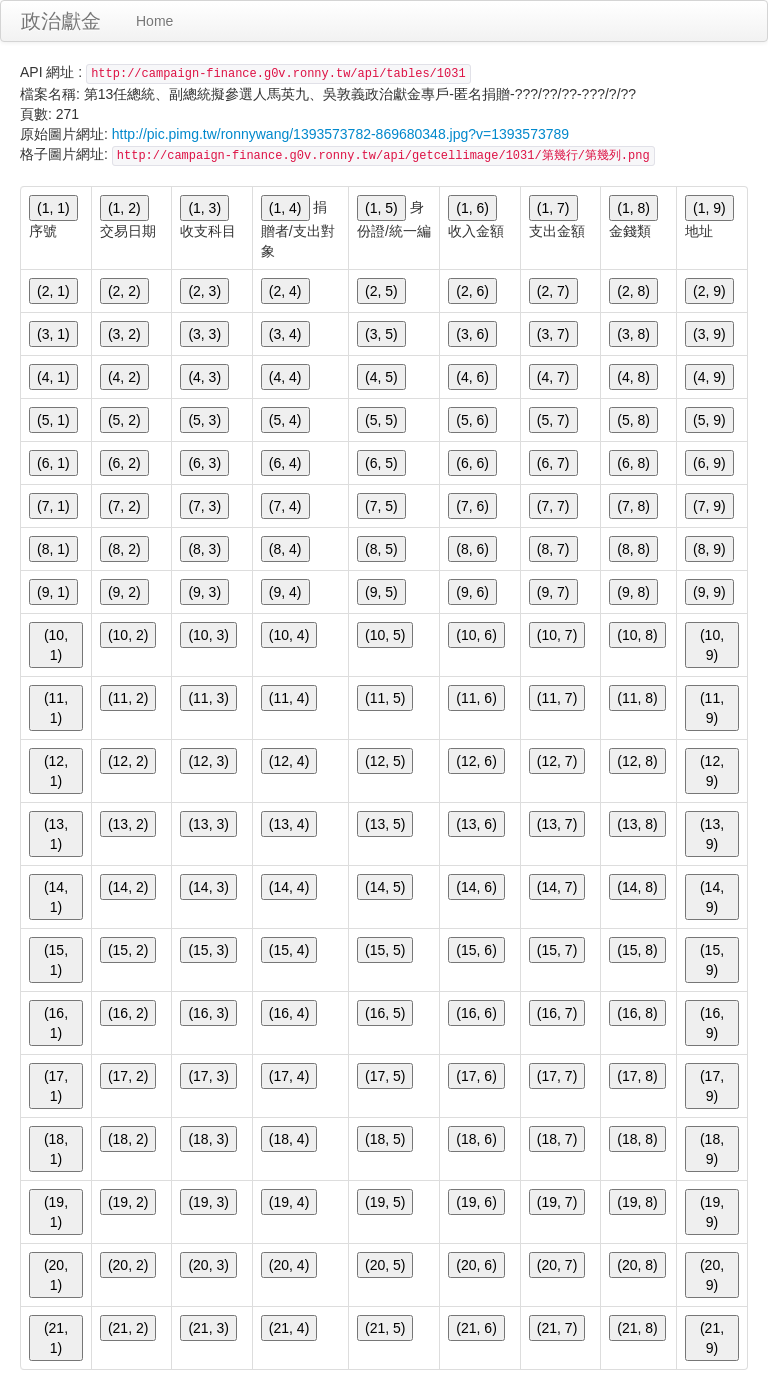  What do you see at coordinates (289, 887) in the screenshot?
I see `(14, 4)` at bounding box center [289, 887].